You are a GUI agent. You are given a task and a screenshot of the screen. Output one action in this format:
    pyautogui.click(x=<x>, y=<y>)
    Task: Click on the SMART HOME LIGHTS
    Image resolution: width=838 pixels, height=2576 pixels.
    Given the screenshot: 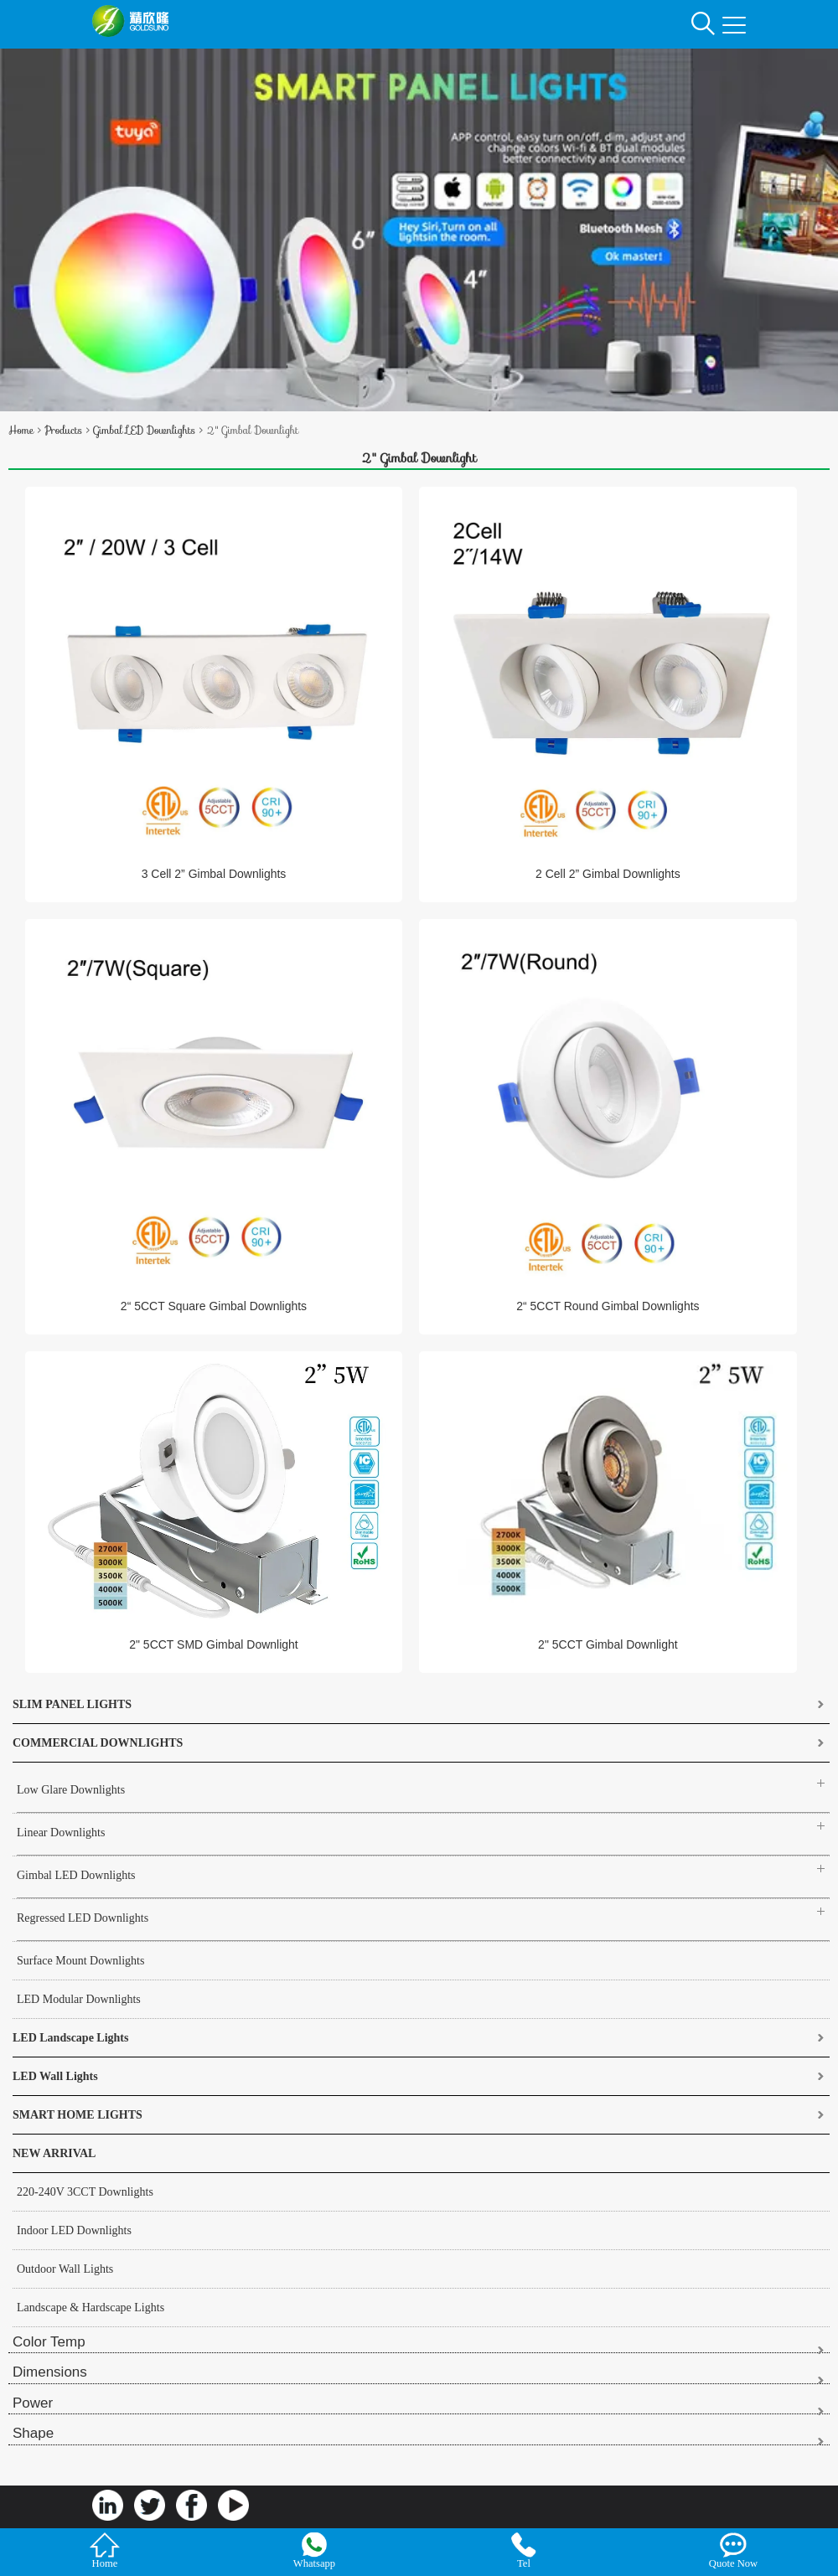 What is the action you would take?
    pyautogui.click(x=77, y=2115)
    